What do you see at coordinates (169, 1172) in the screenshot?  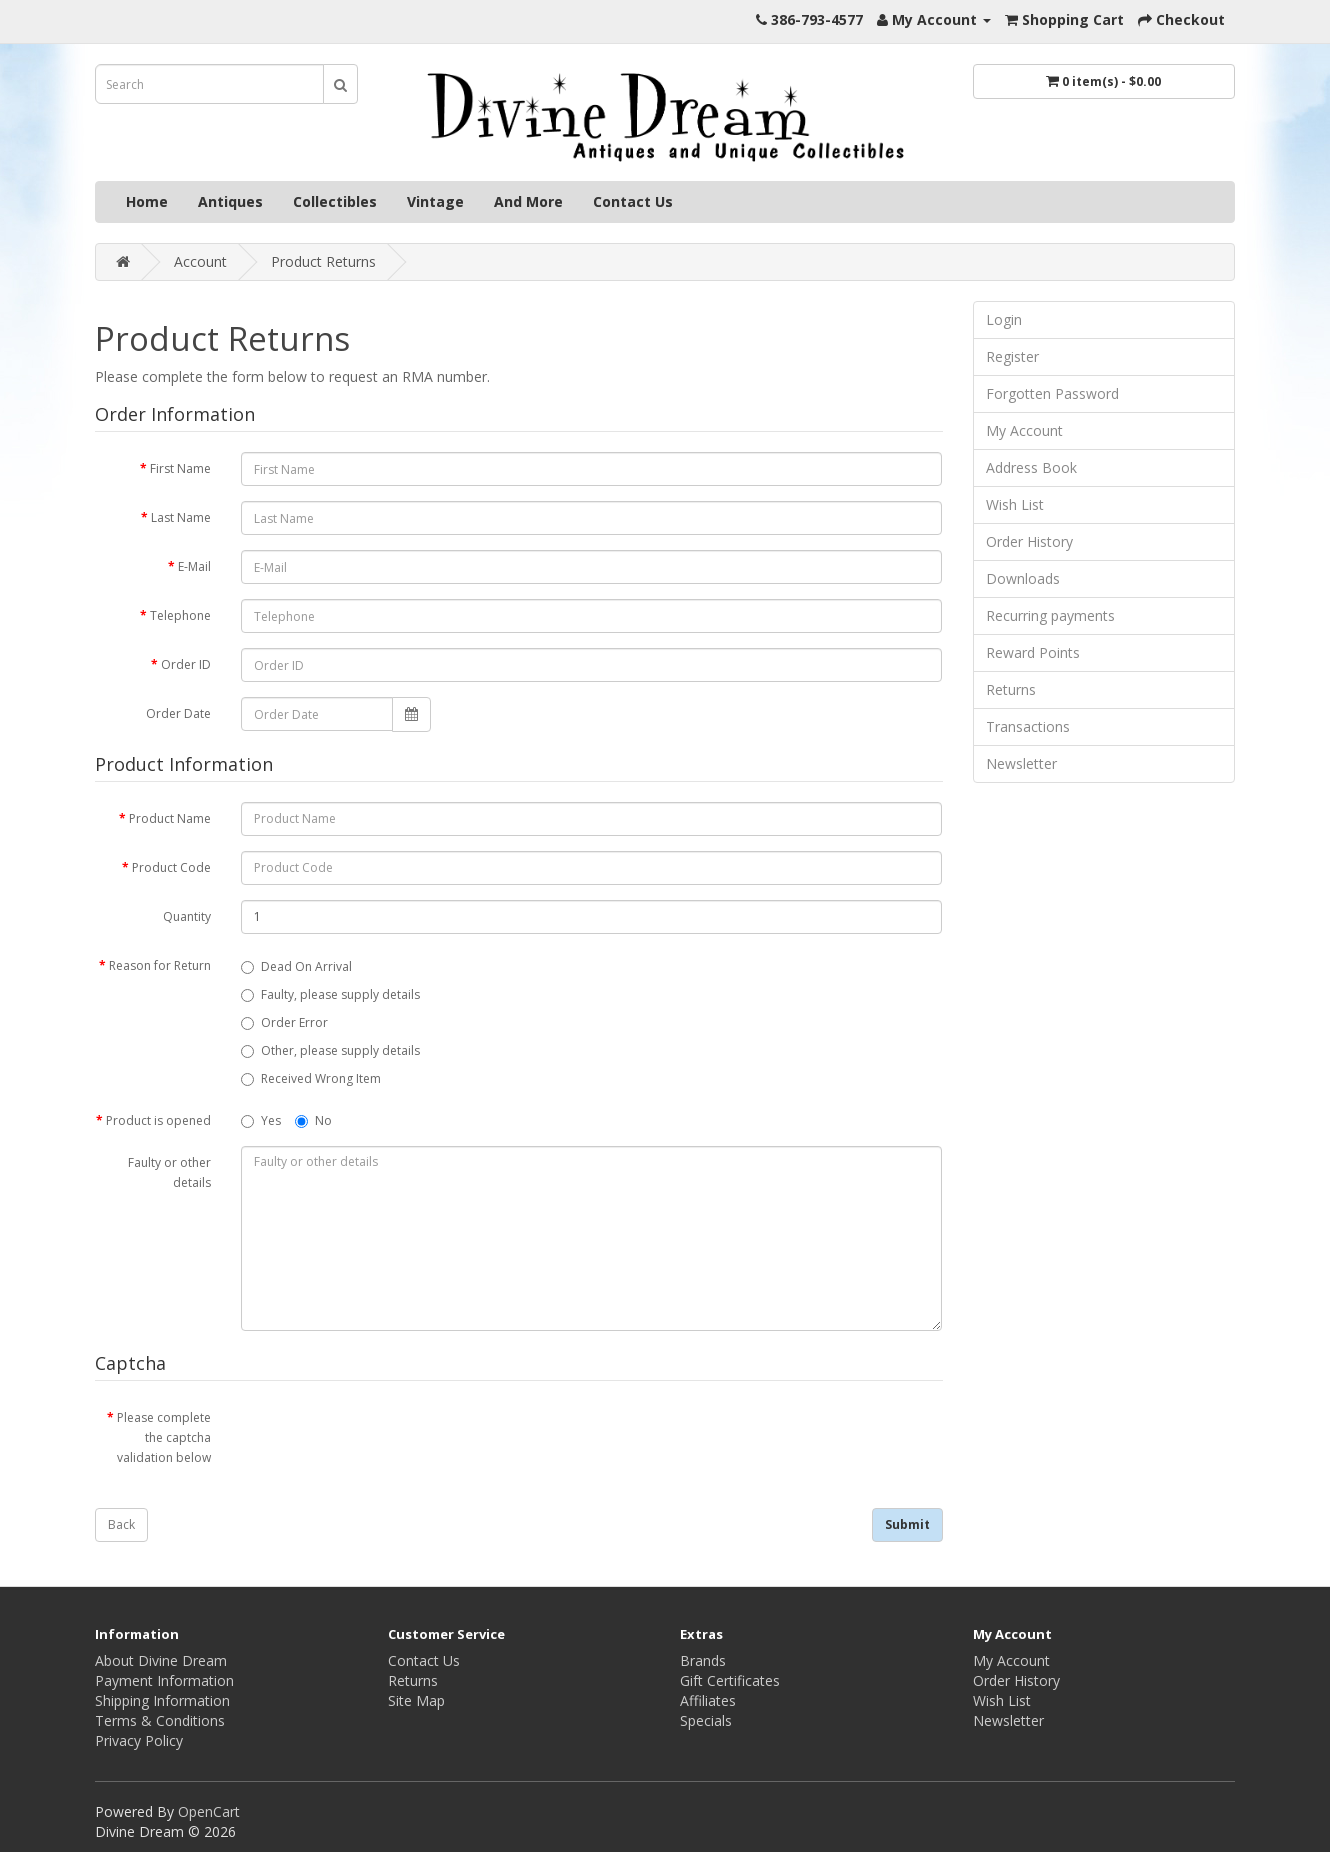 I see `Faulty or other details` at bounding box center [169, 1172].